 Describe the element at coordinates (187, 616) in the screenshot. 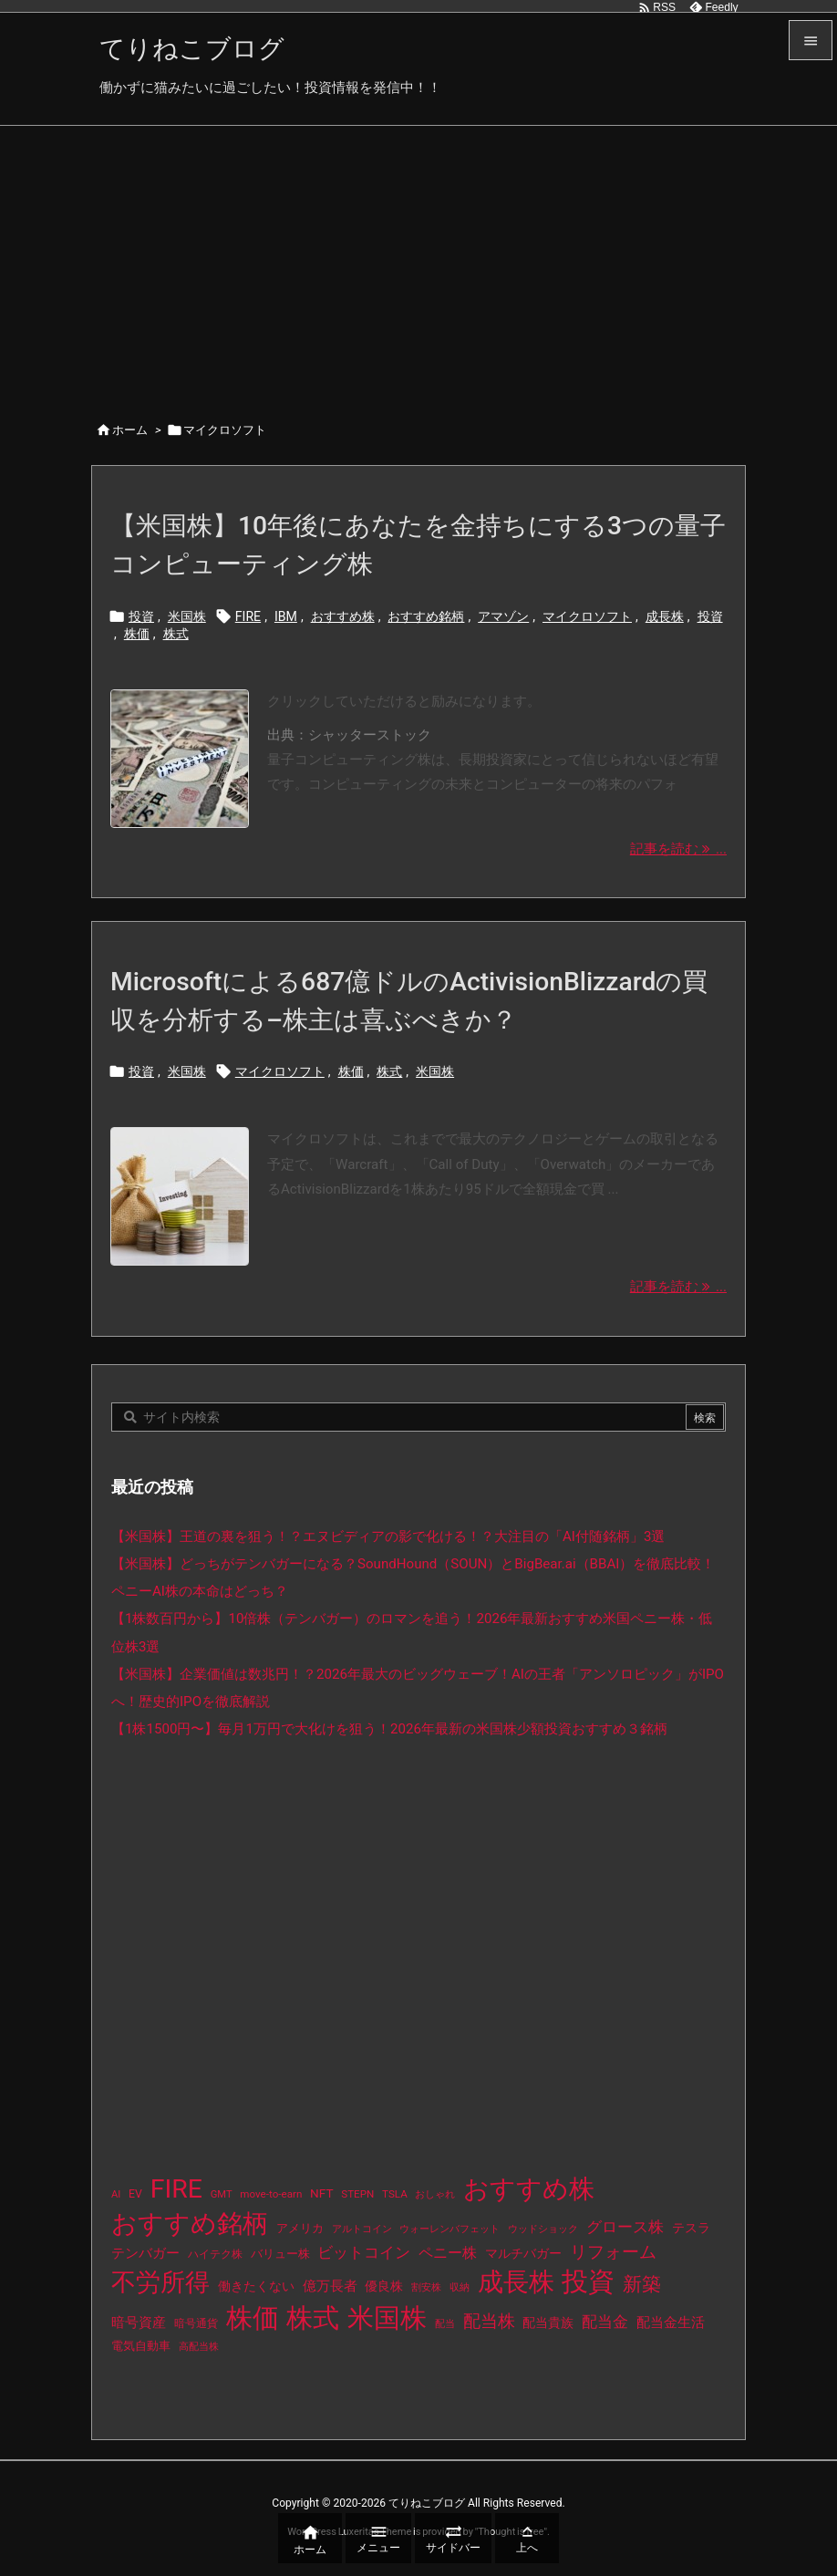

I see `米国株` at that location.